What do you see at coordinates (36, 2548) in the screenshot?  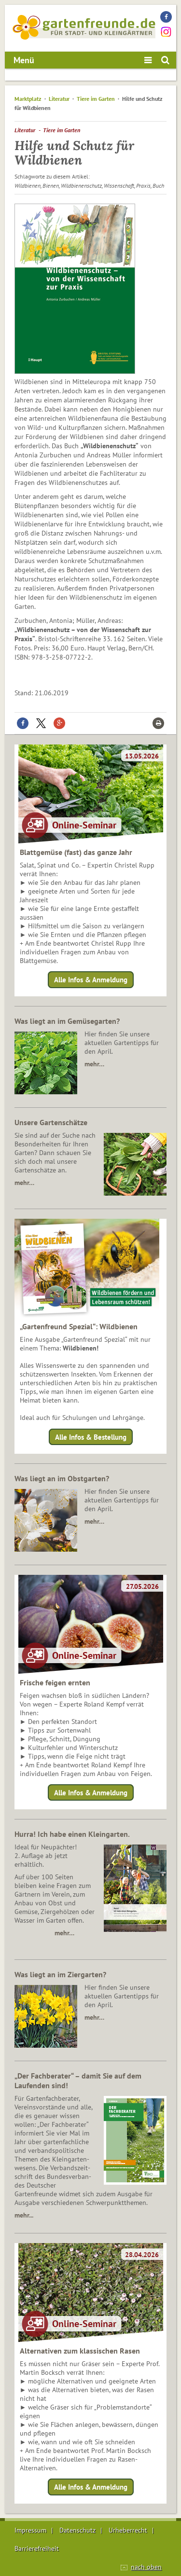 I see `Barrierefreiheit` at bounding box center [36, 2548].